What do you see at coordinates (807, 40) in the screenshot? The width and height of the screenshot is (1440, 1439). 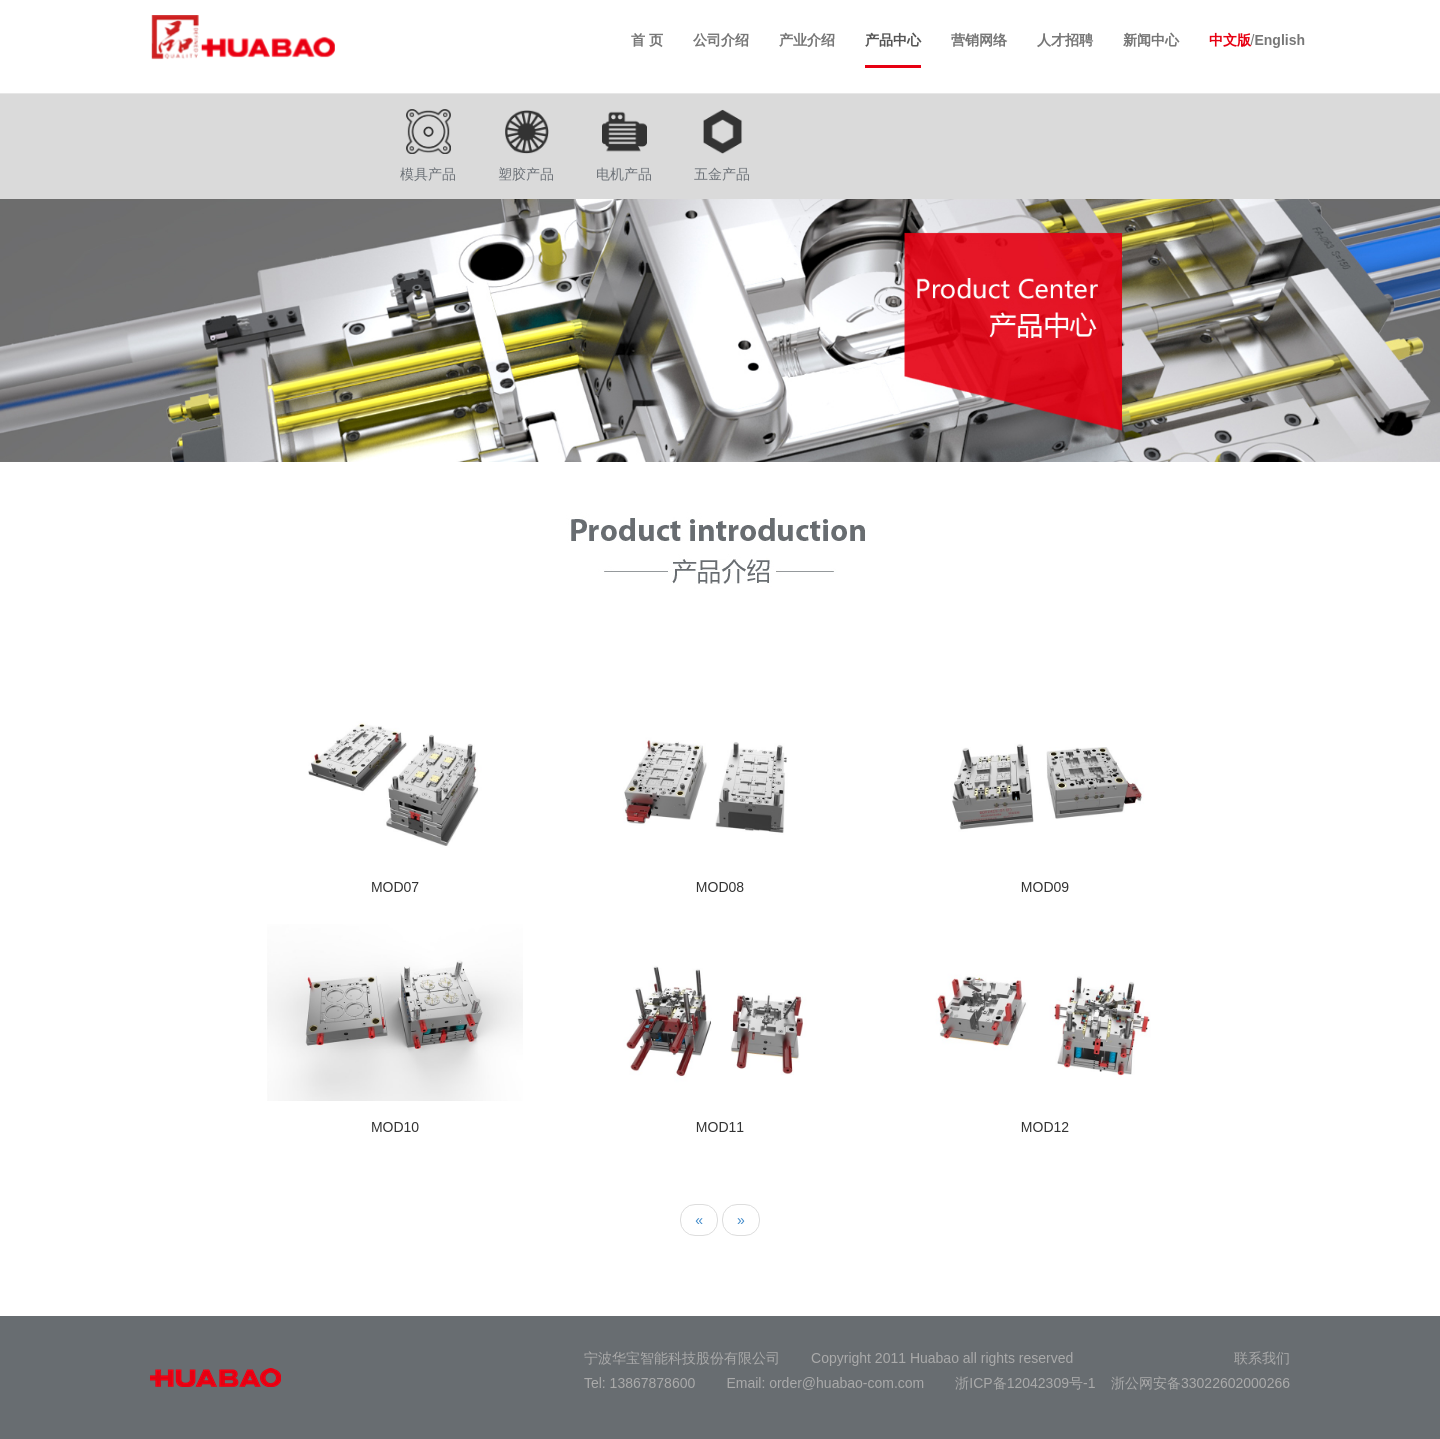 I see `产业介绍` at bounding box center [807, 40].